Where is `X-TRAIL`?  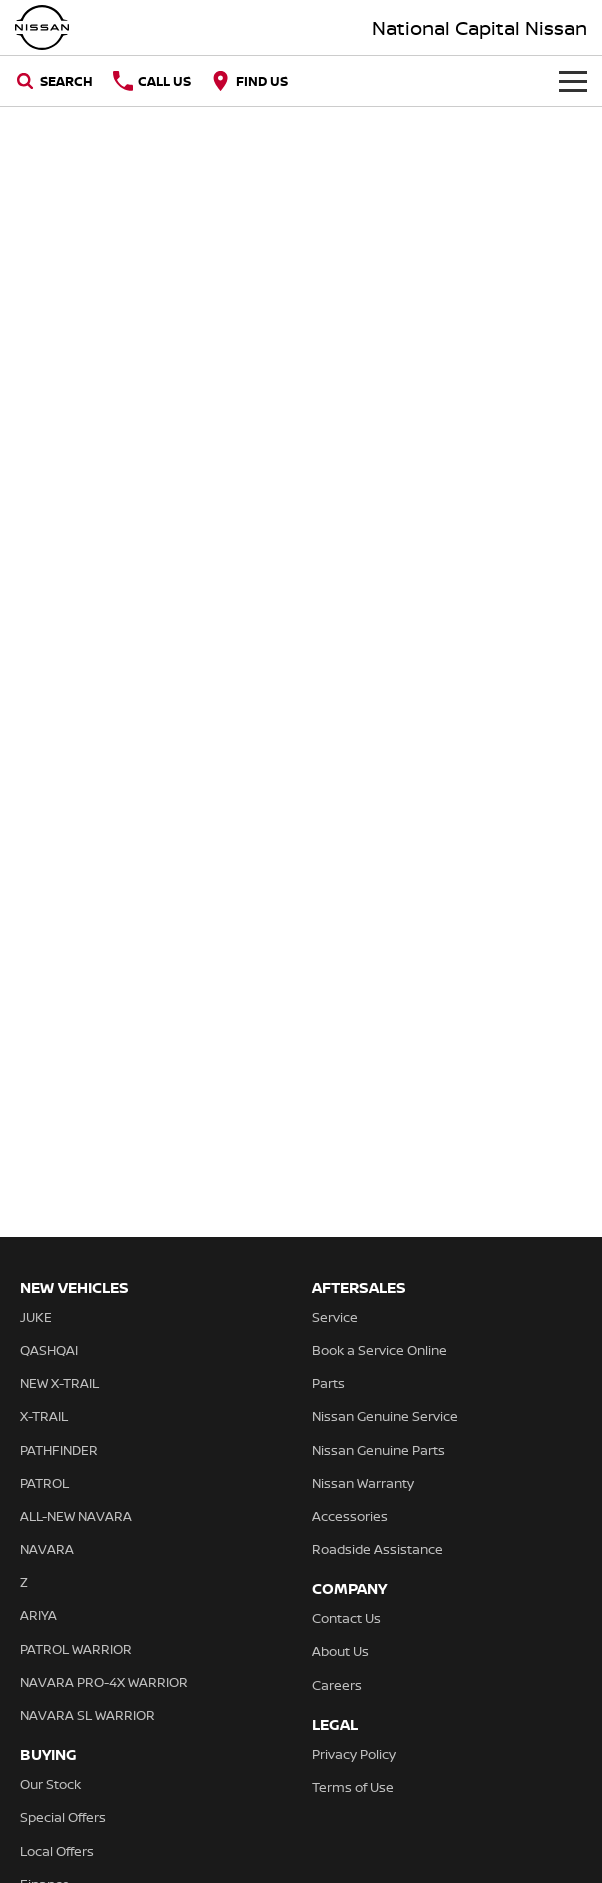
X-TRAIL is located at coordinates (44, 1416).